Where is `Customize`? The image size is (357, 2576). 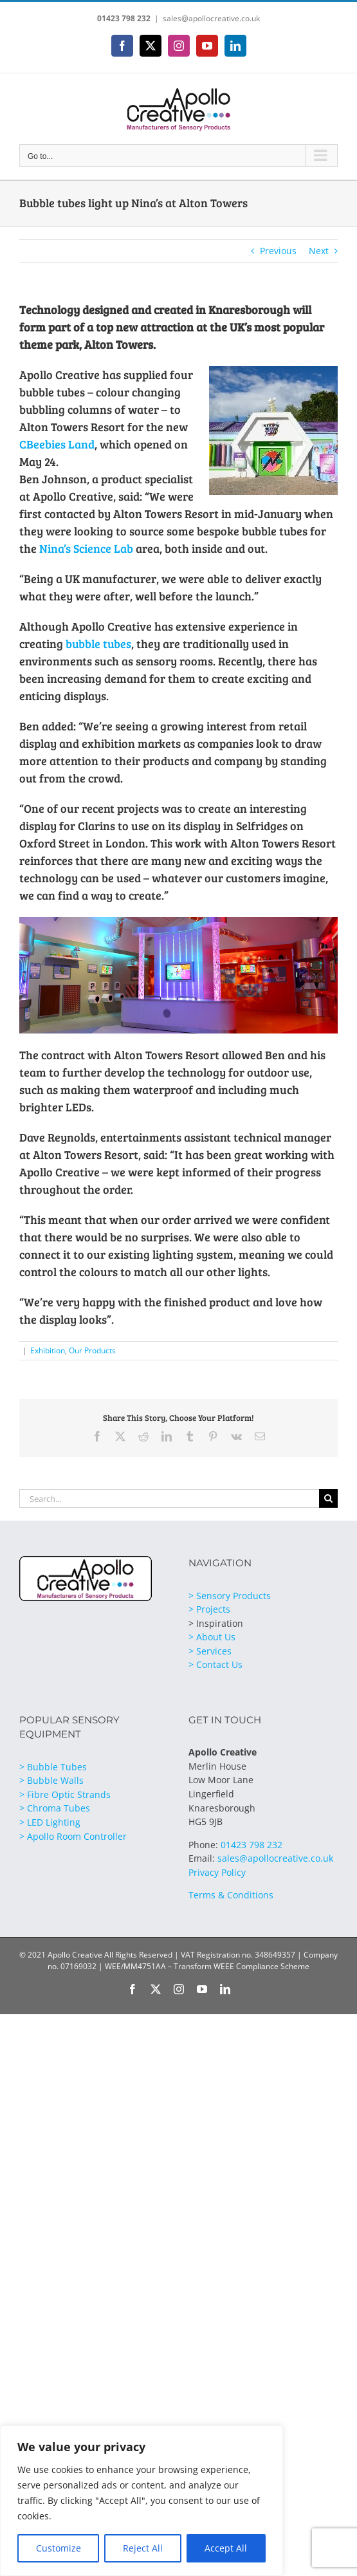 Customize is located at coordinates (58, 2548).